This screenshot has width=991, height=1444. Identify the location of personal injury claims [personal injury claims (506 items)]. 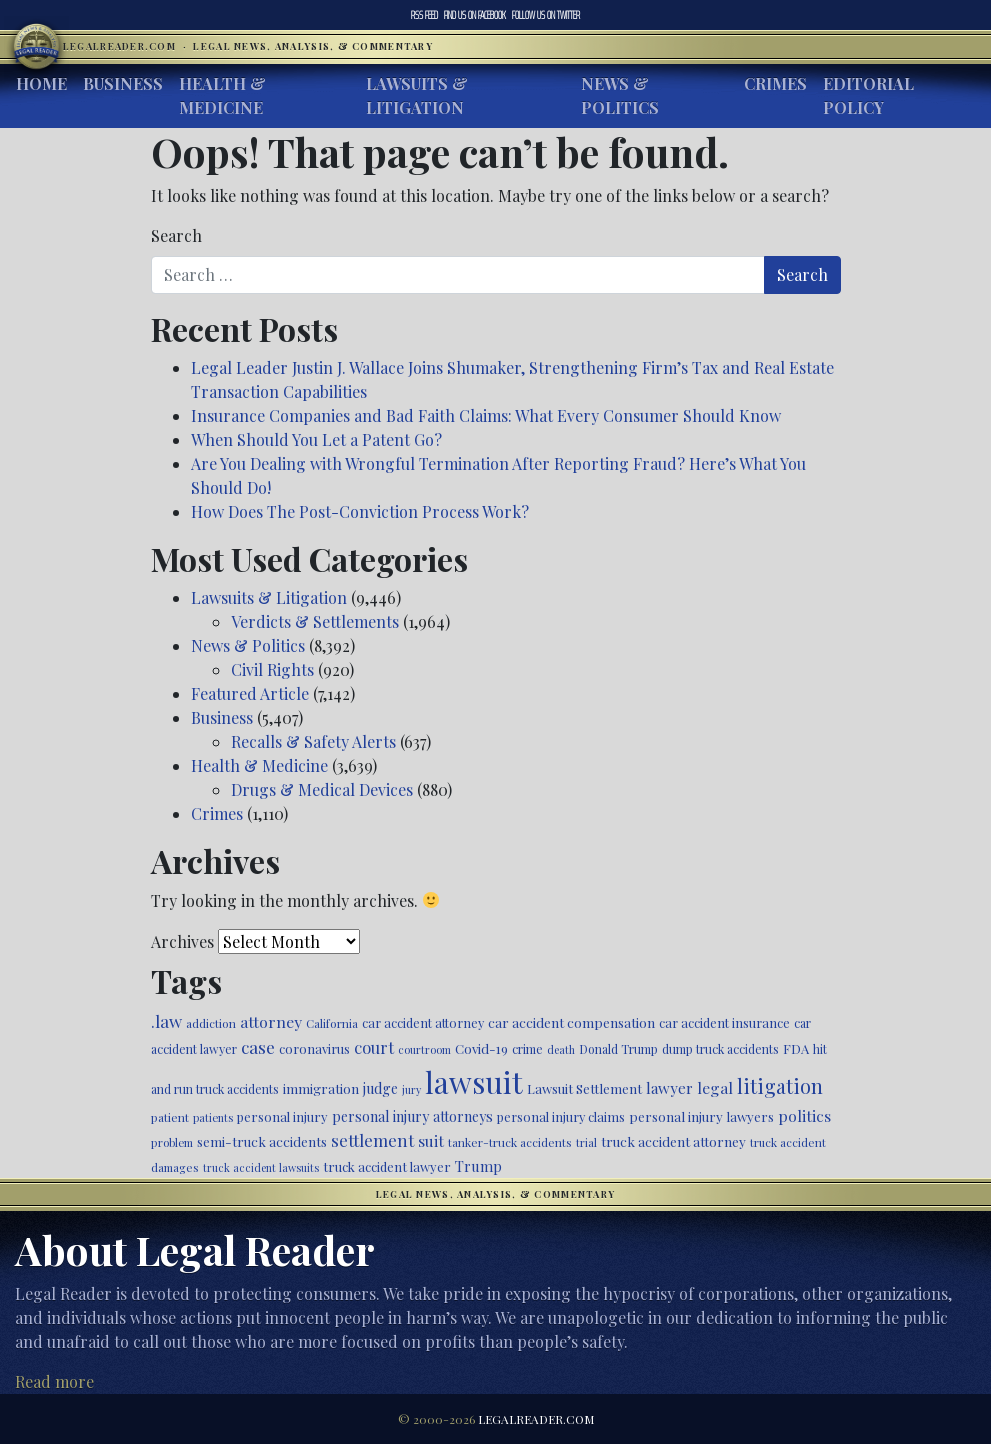
(561, 1116).